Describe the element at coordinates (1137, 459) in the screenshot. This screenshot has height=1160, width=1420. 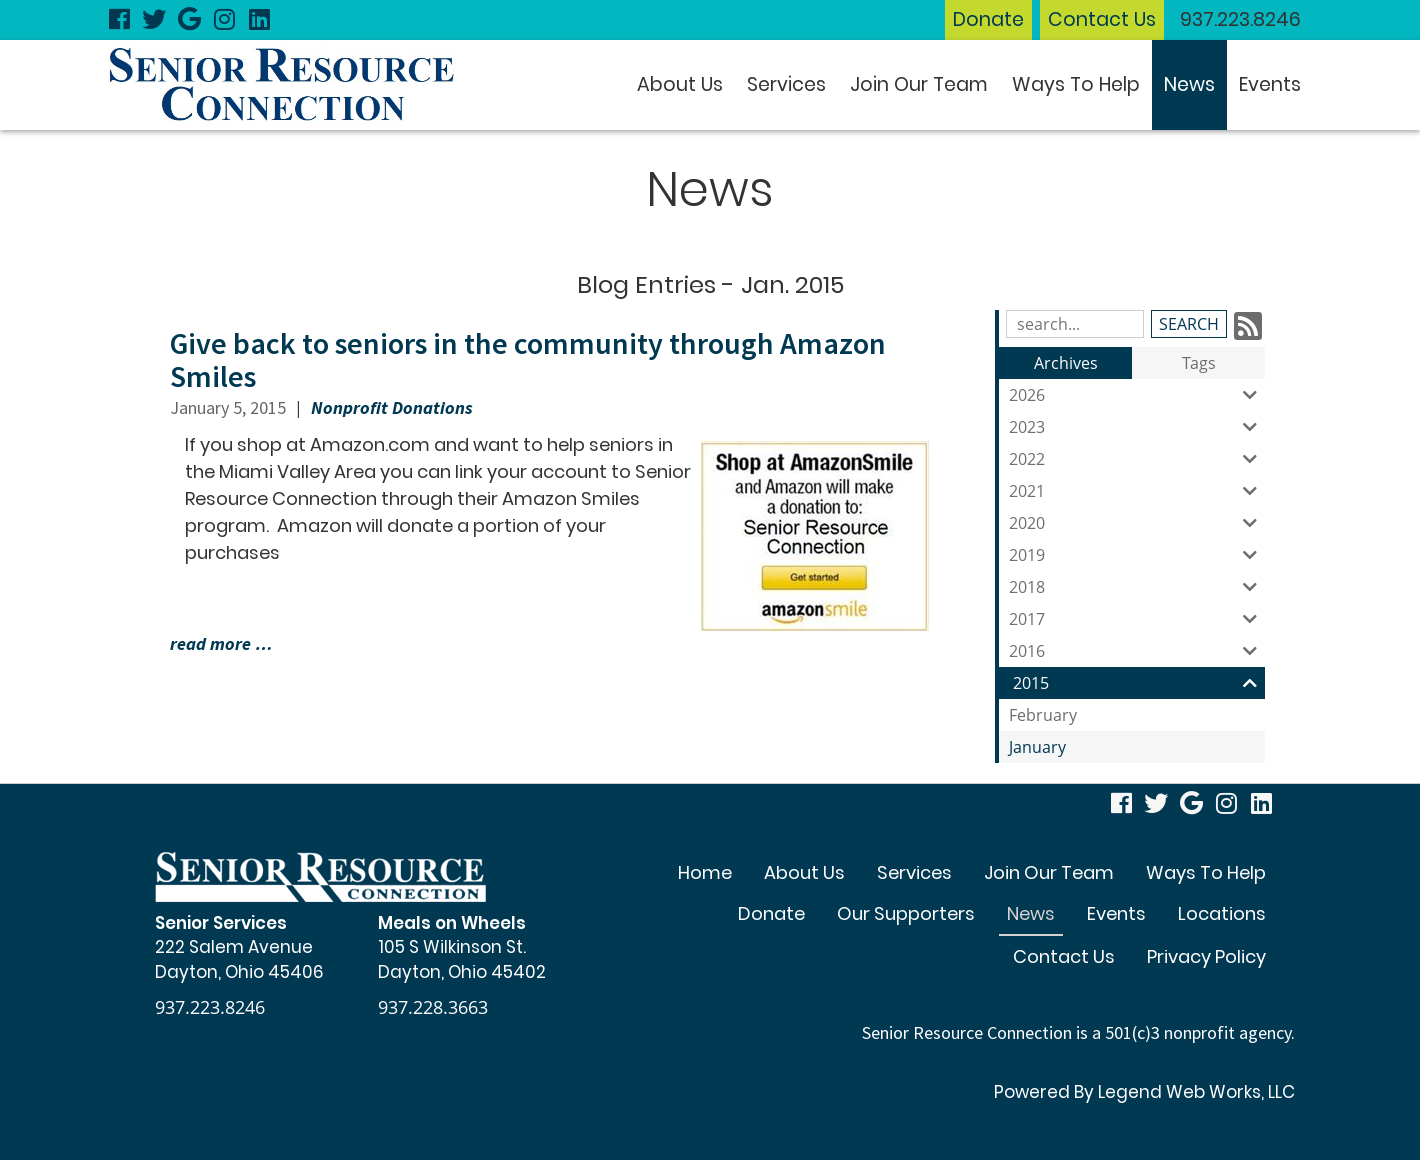
I see `2022` at that location.